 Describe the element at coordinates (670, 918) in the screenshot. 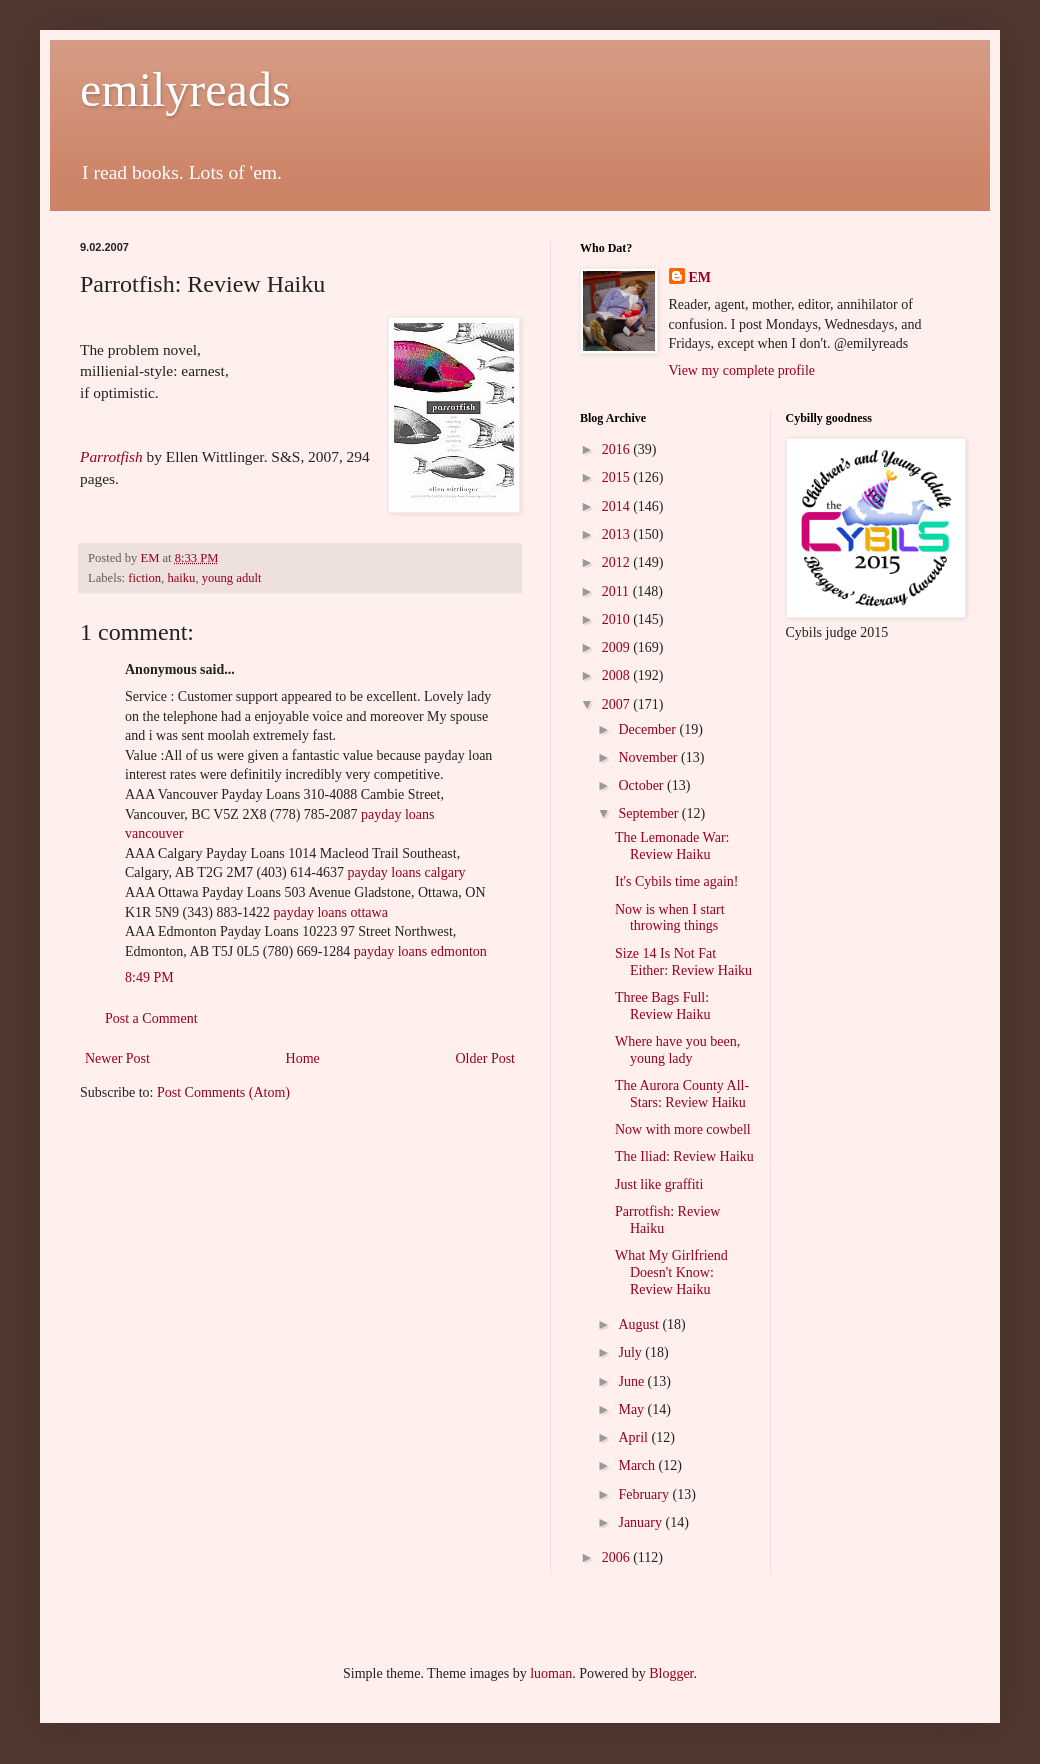

I see `Now is when I start throwing things` at that location.